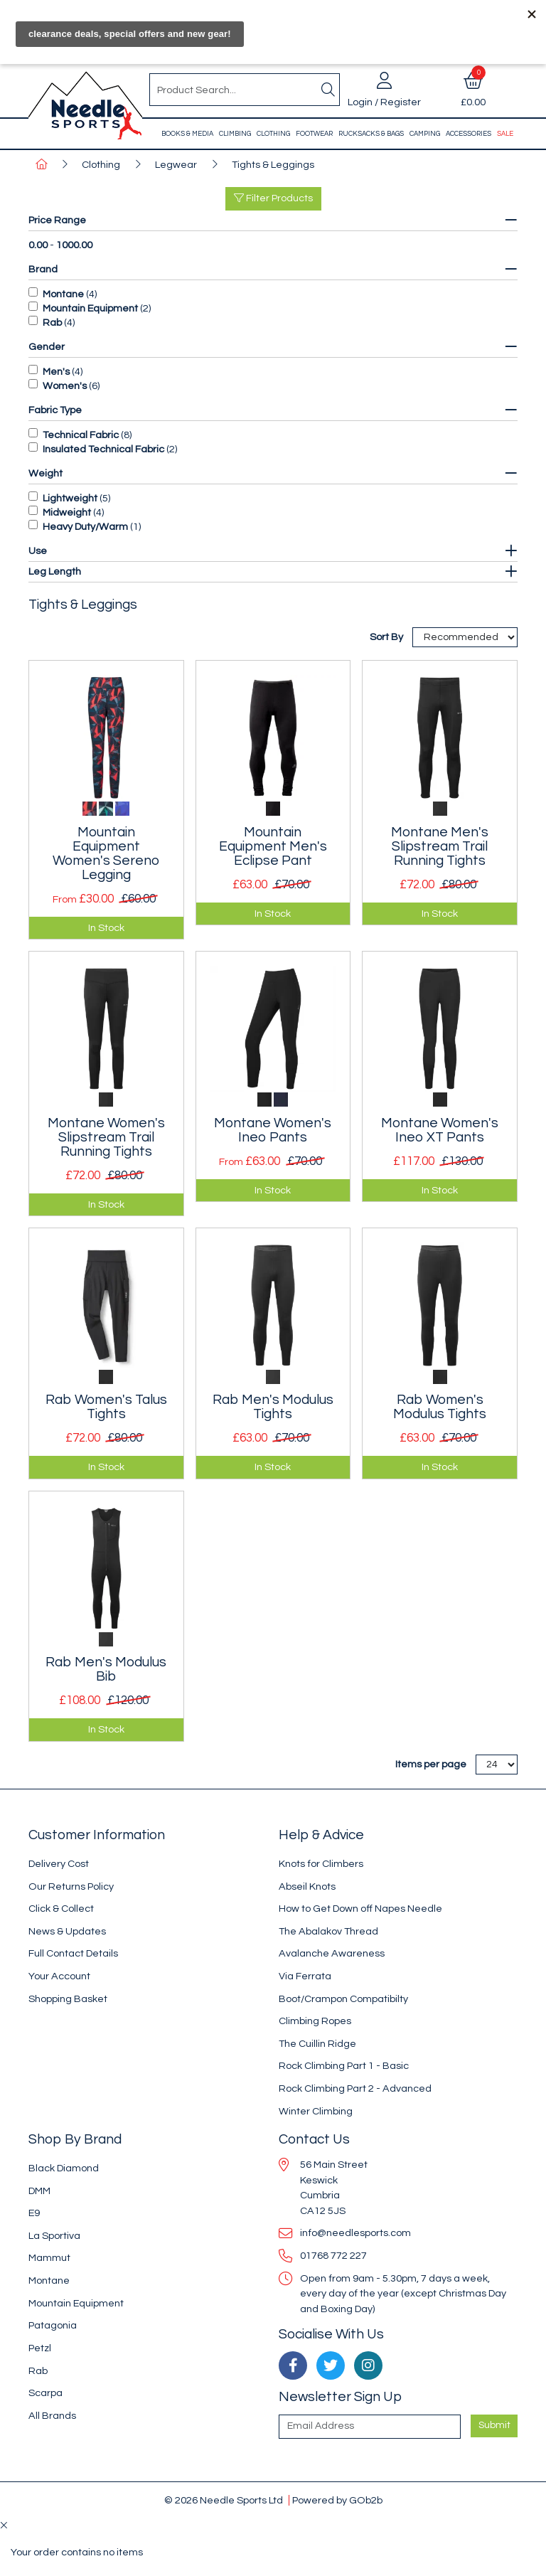  What do you see at coordinates (314, 133) in the screenshot?
I see `Footwear` at bounding box center [314, 133].